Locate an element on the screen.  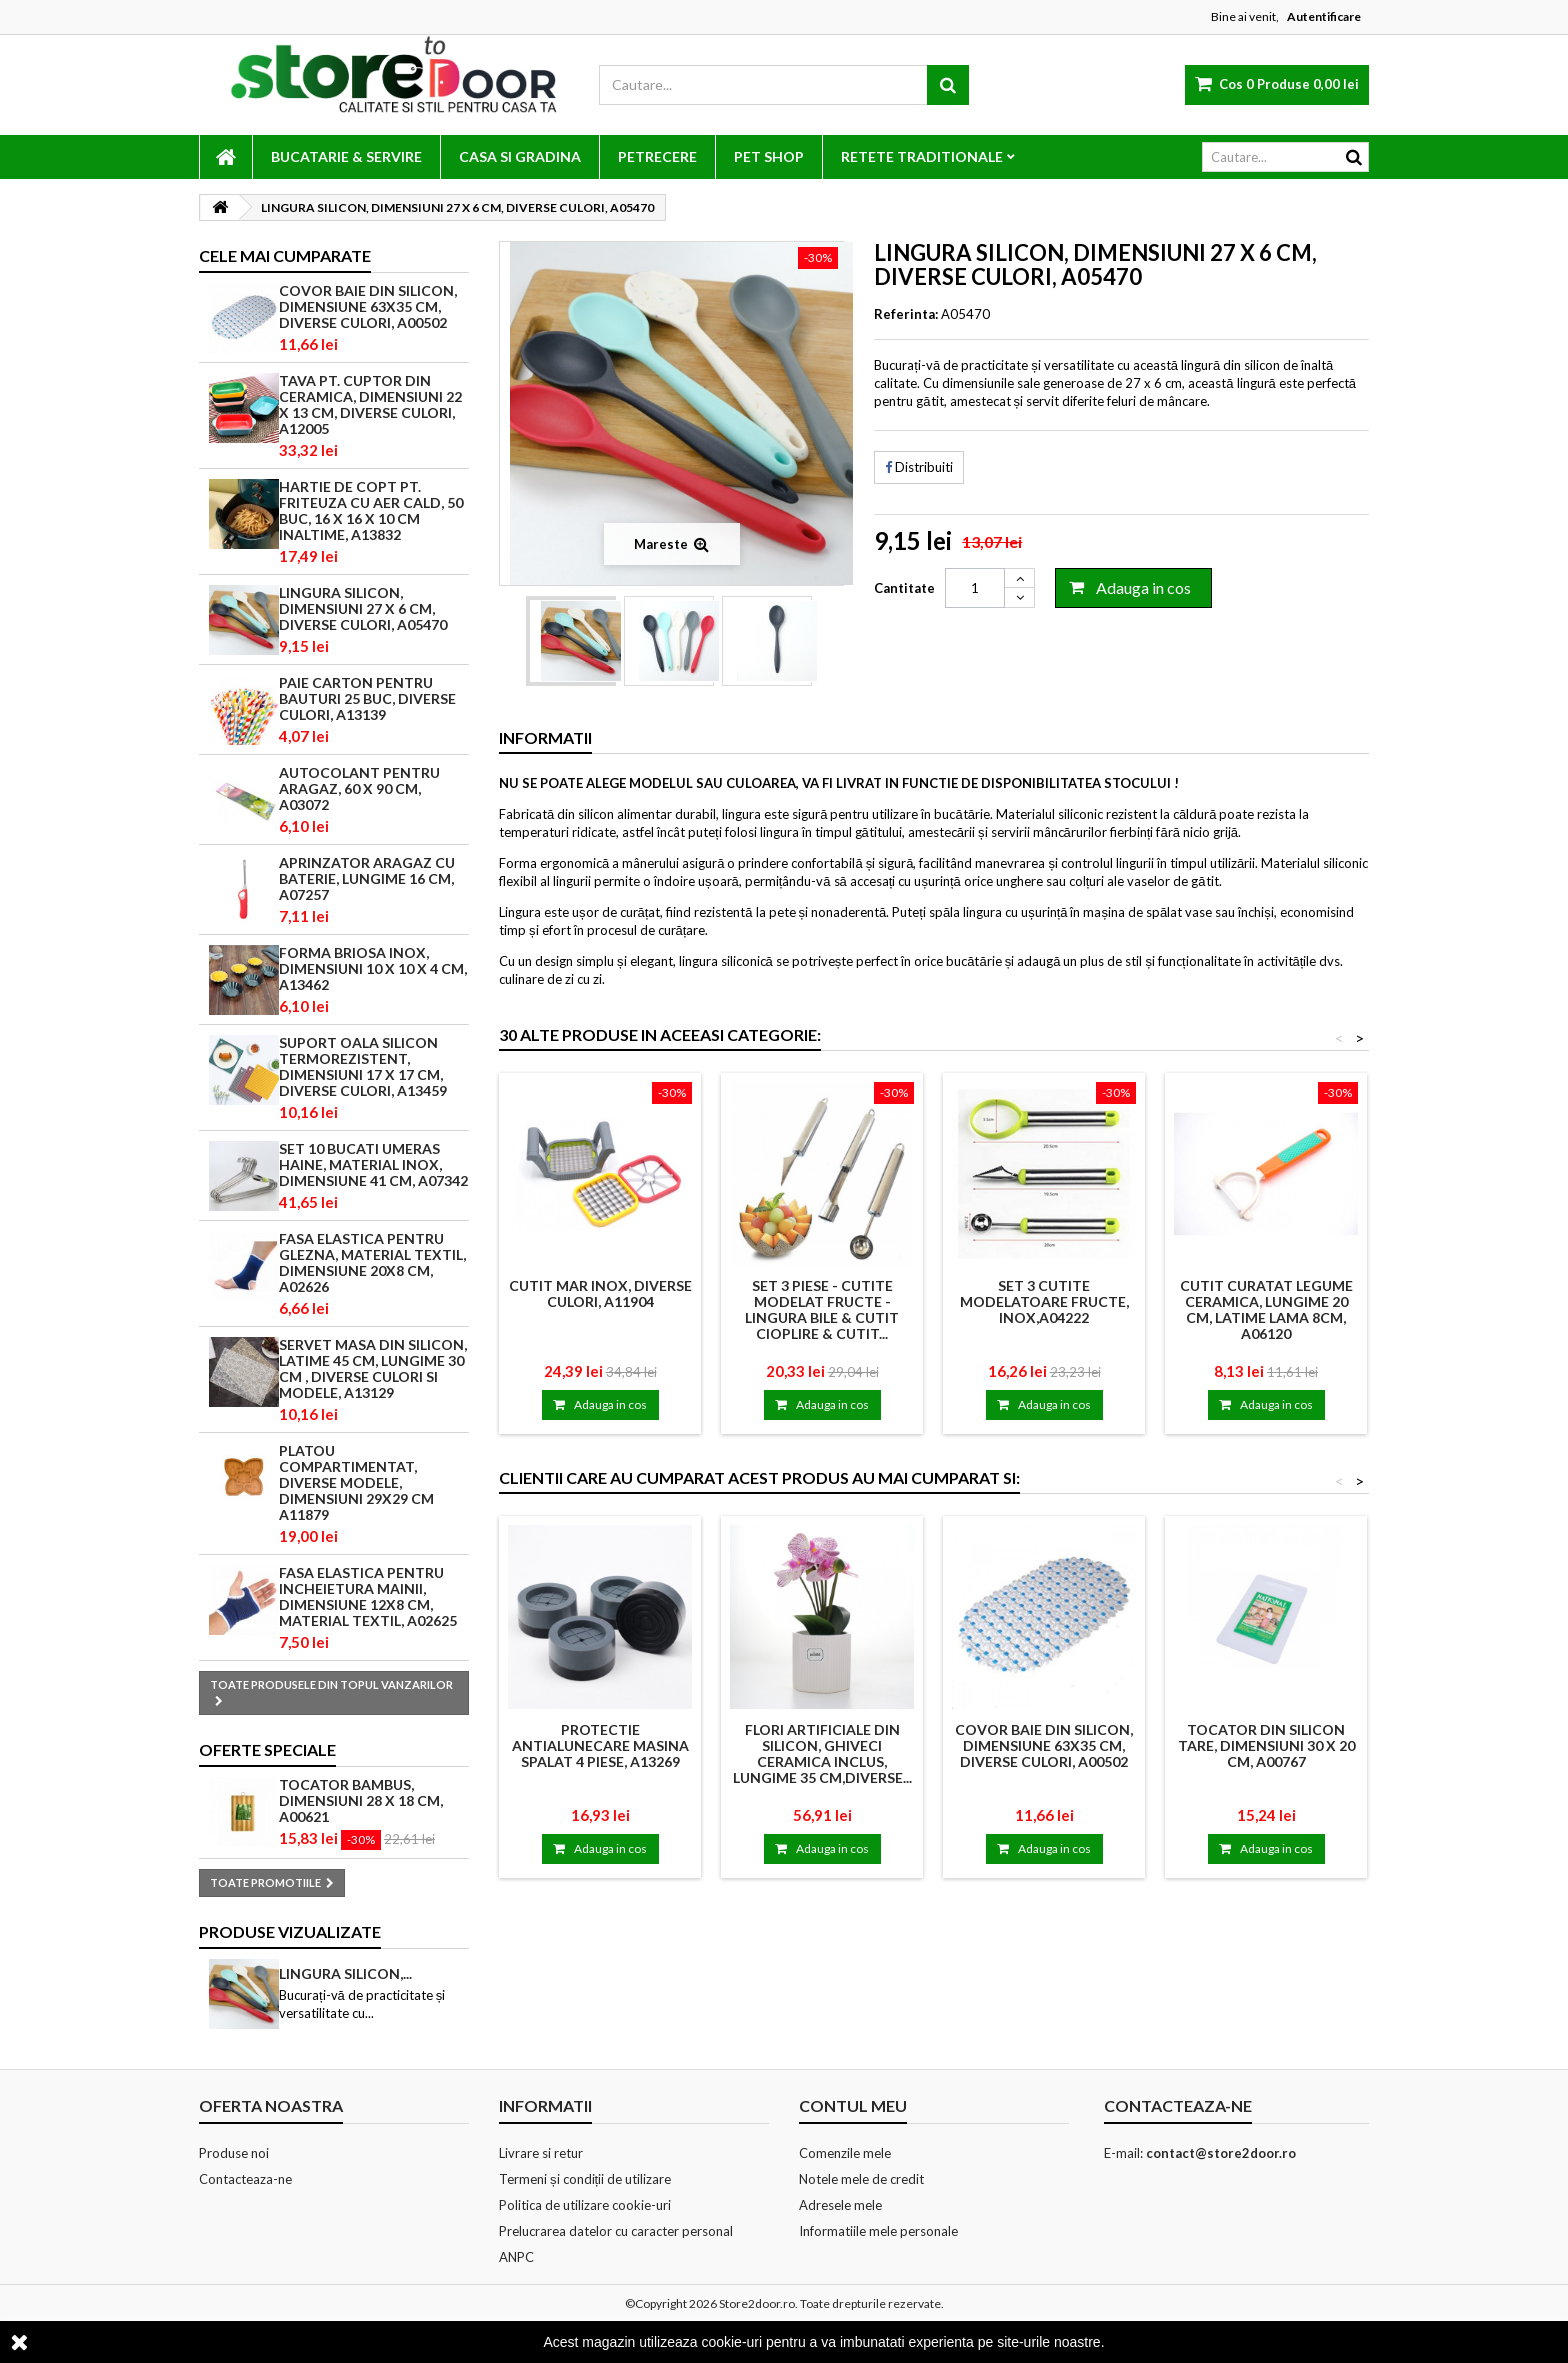
HARTIE DE COPT PT. FRITEUZA CU AER CALD, 50 BUC, 16 X 16 X 10 CM INALTIME, A13832 is located at coordinates (371, 510).